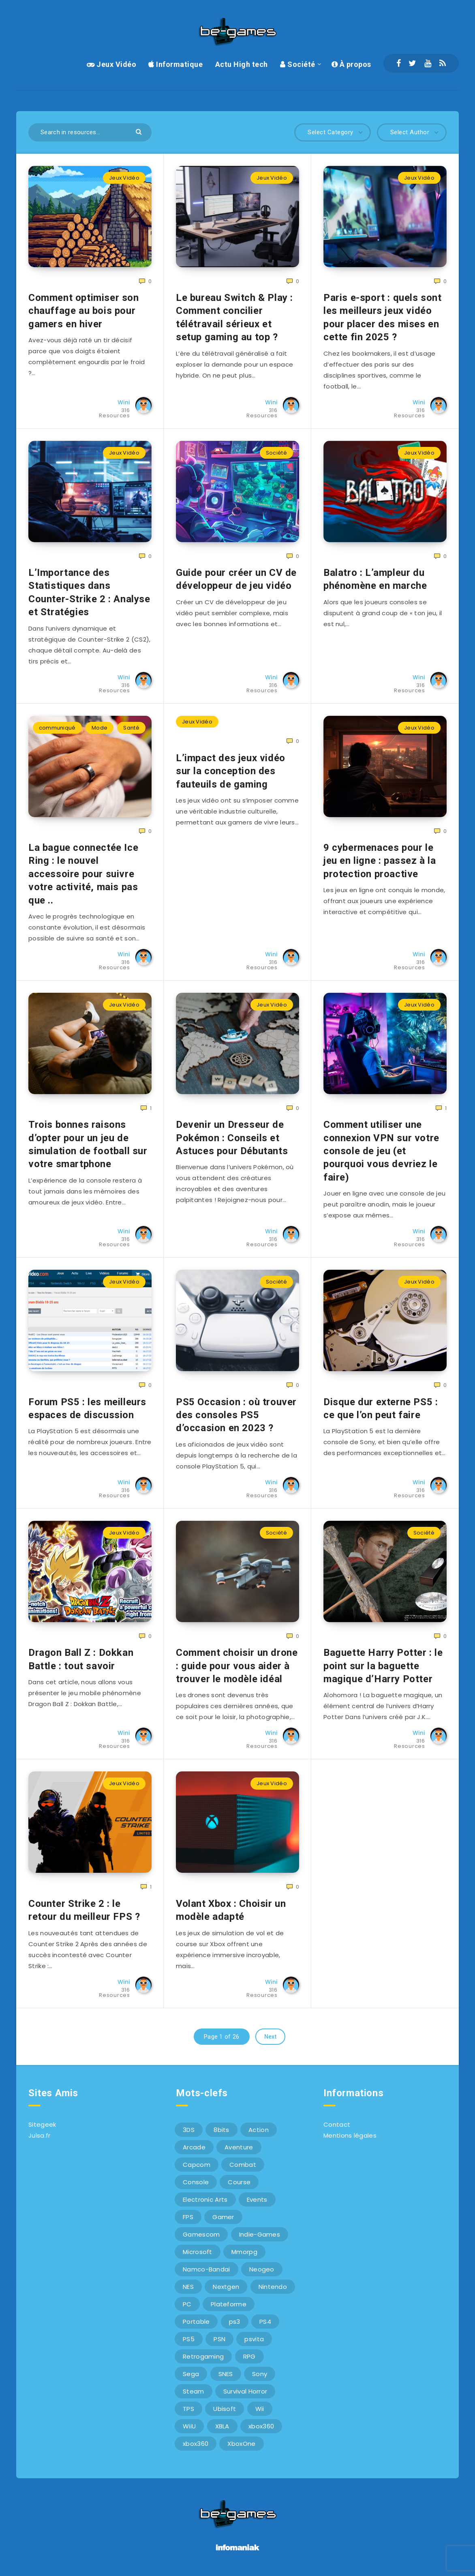 The height and width of the screenshot is (2576, 475). Describe the element at coordinates (197, 2252) in the screenshot. I see `Microsoft [Microsoft (40 éléments)]` at that location.